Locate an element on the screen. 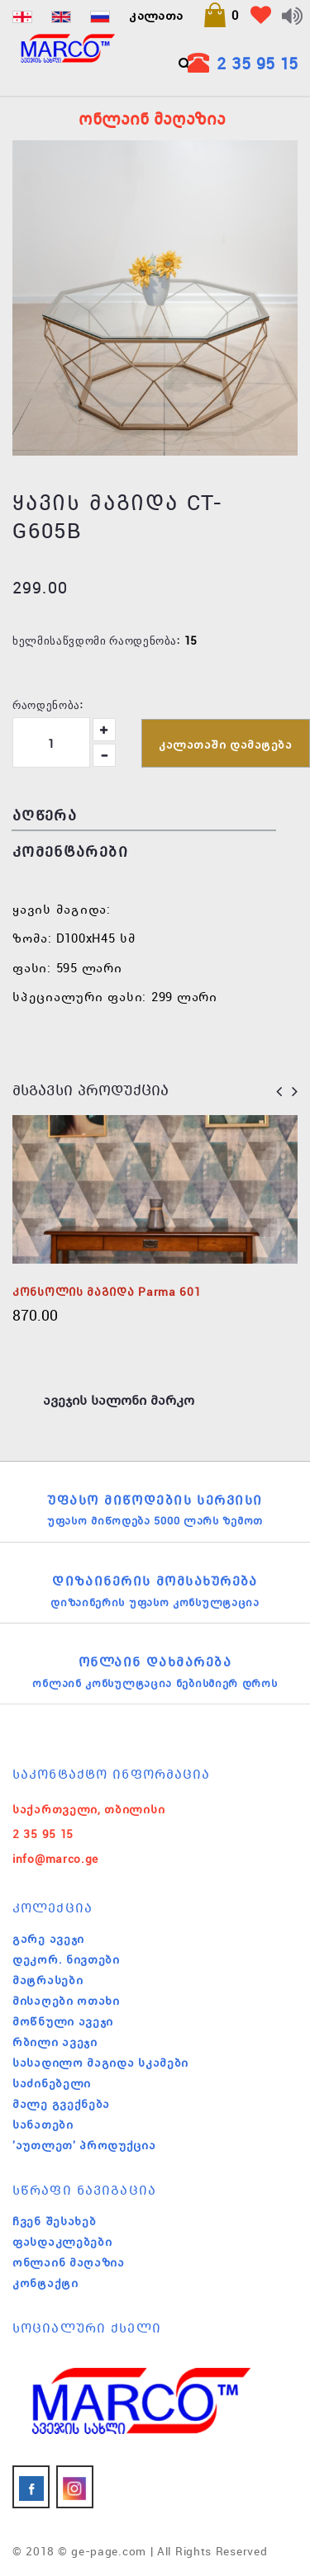 The image size is (310, 2576). მისაღები ოთახი is located at coordinates (66, 2000).